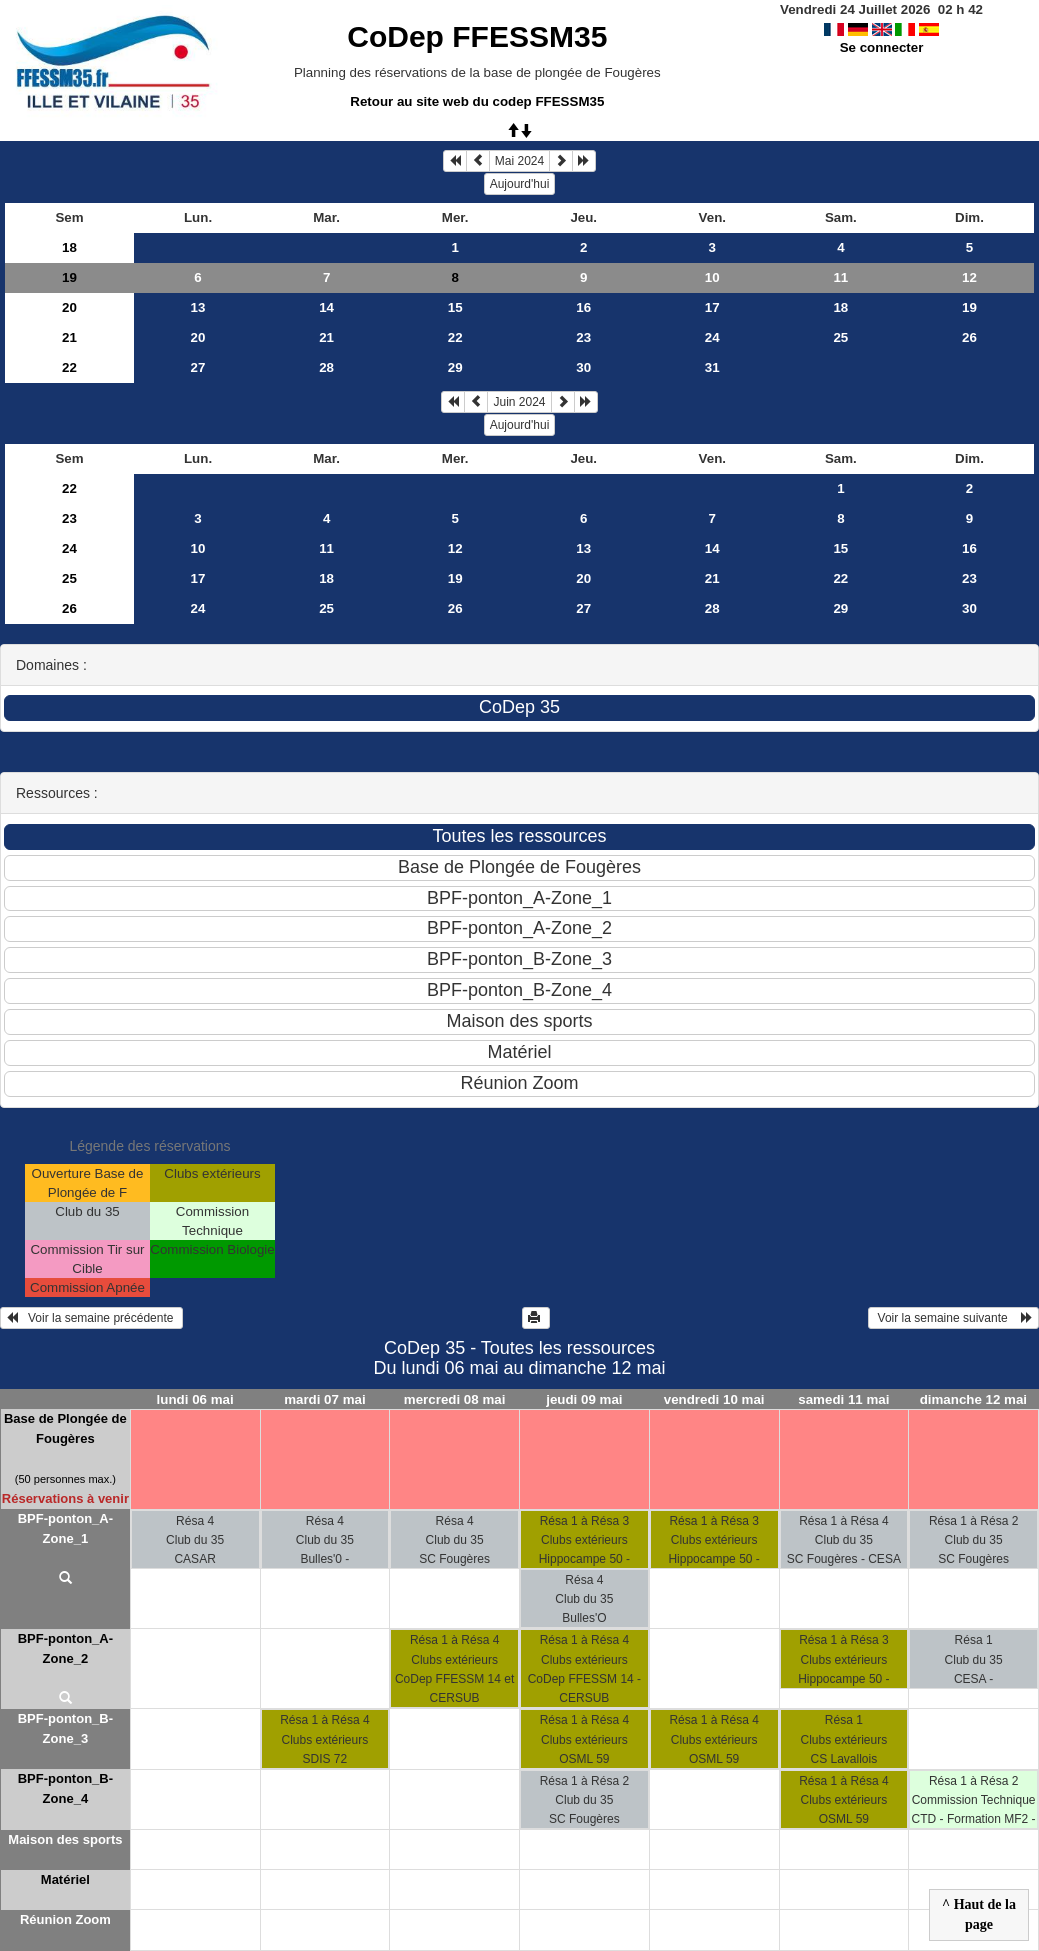 Image resolution: width=1039 pixels, height=1951 pixels. I want to click on Aujourd'hui, so click(520, 184).